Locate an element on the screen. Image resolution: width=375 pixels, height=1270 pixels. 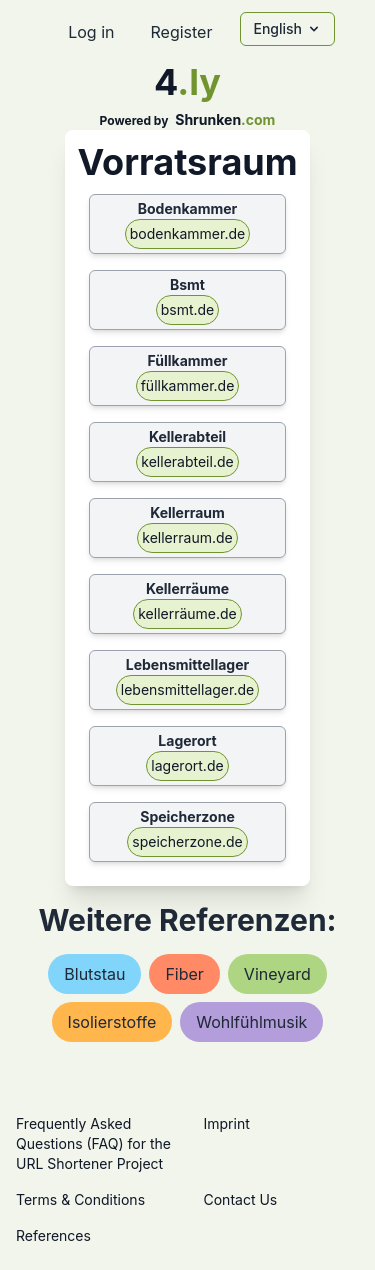
References is located at coordinates (53, 1235).